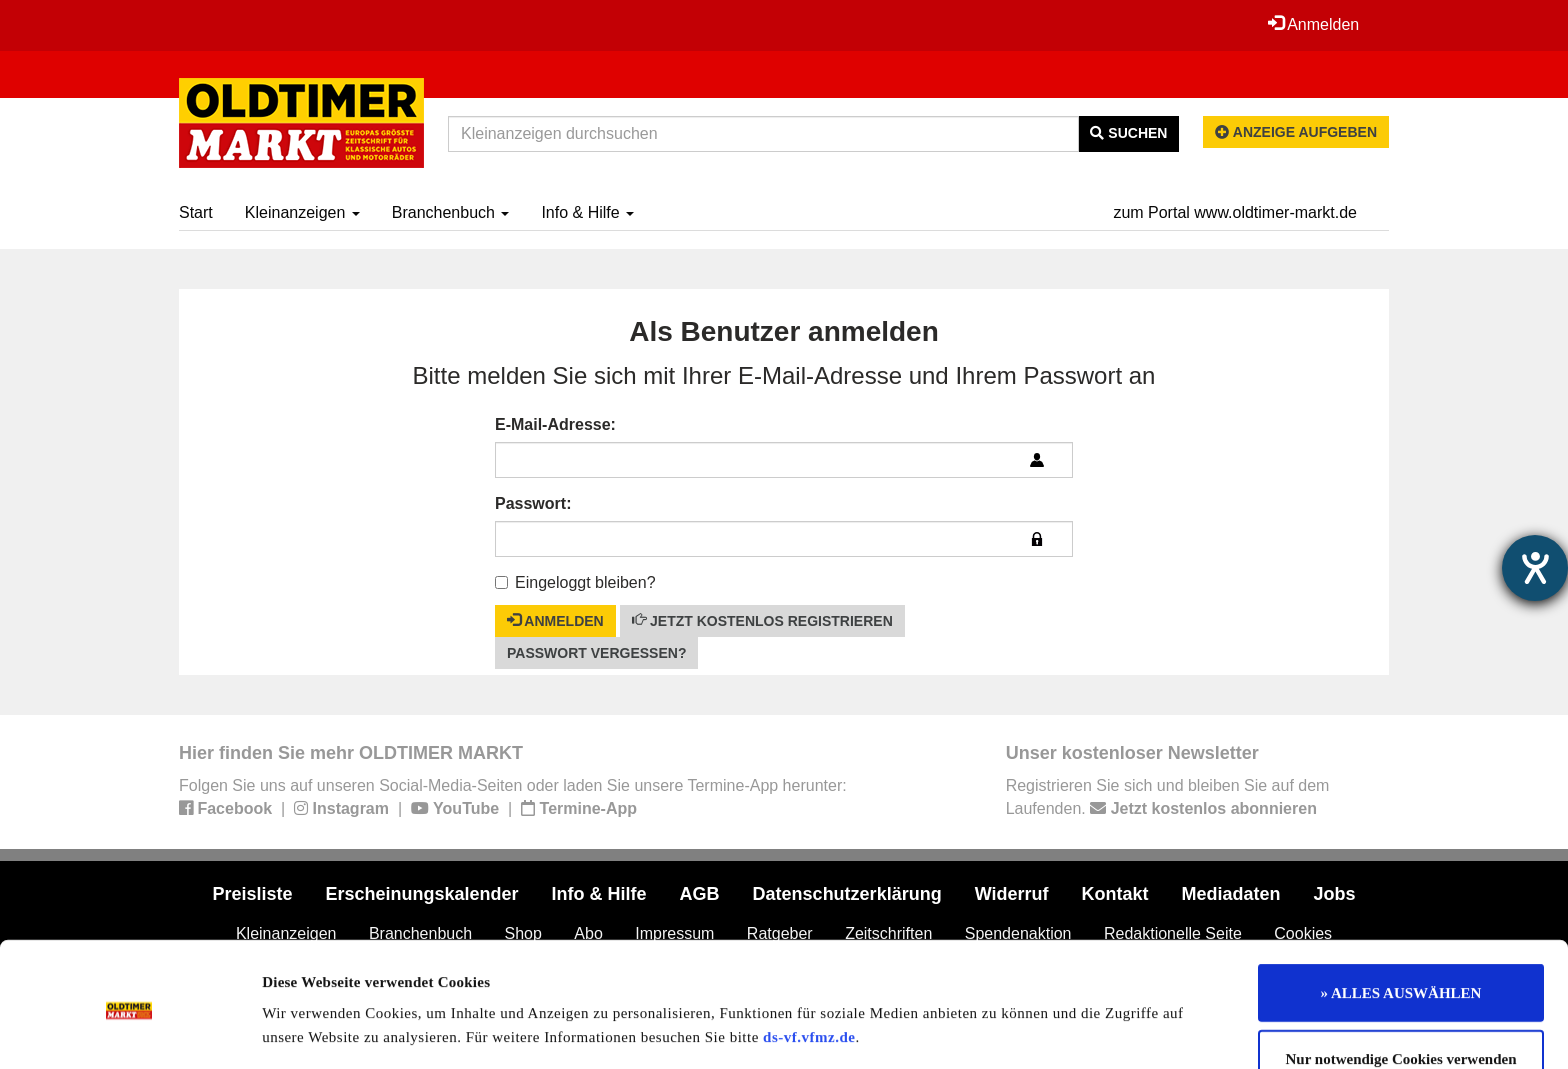 This screenshot has width=1568, height=1069. Describe the element at coordinates (809, 965) in the screenshot. I see `ds-vf.vfmz.de` at that location.